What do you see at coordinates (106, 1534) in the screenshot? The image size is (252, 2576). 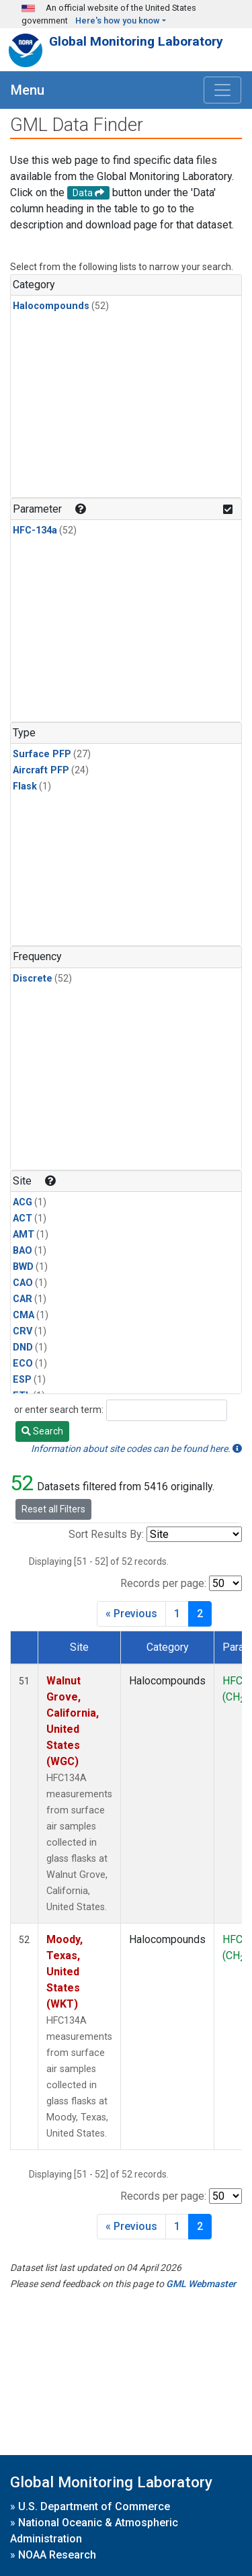 I see `Sort Results By:` at bounding box center [106, 1534].